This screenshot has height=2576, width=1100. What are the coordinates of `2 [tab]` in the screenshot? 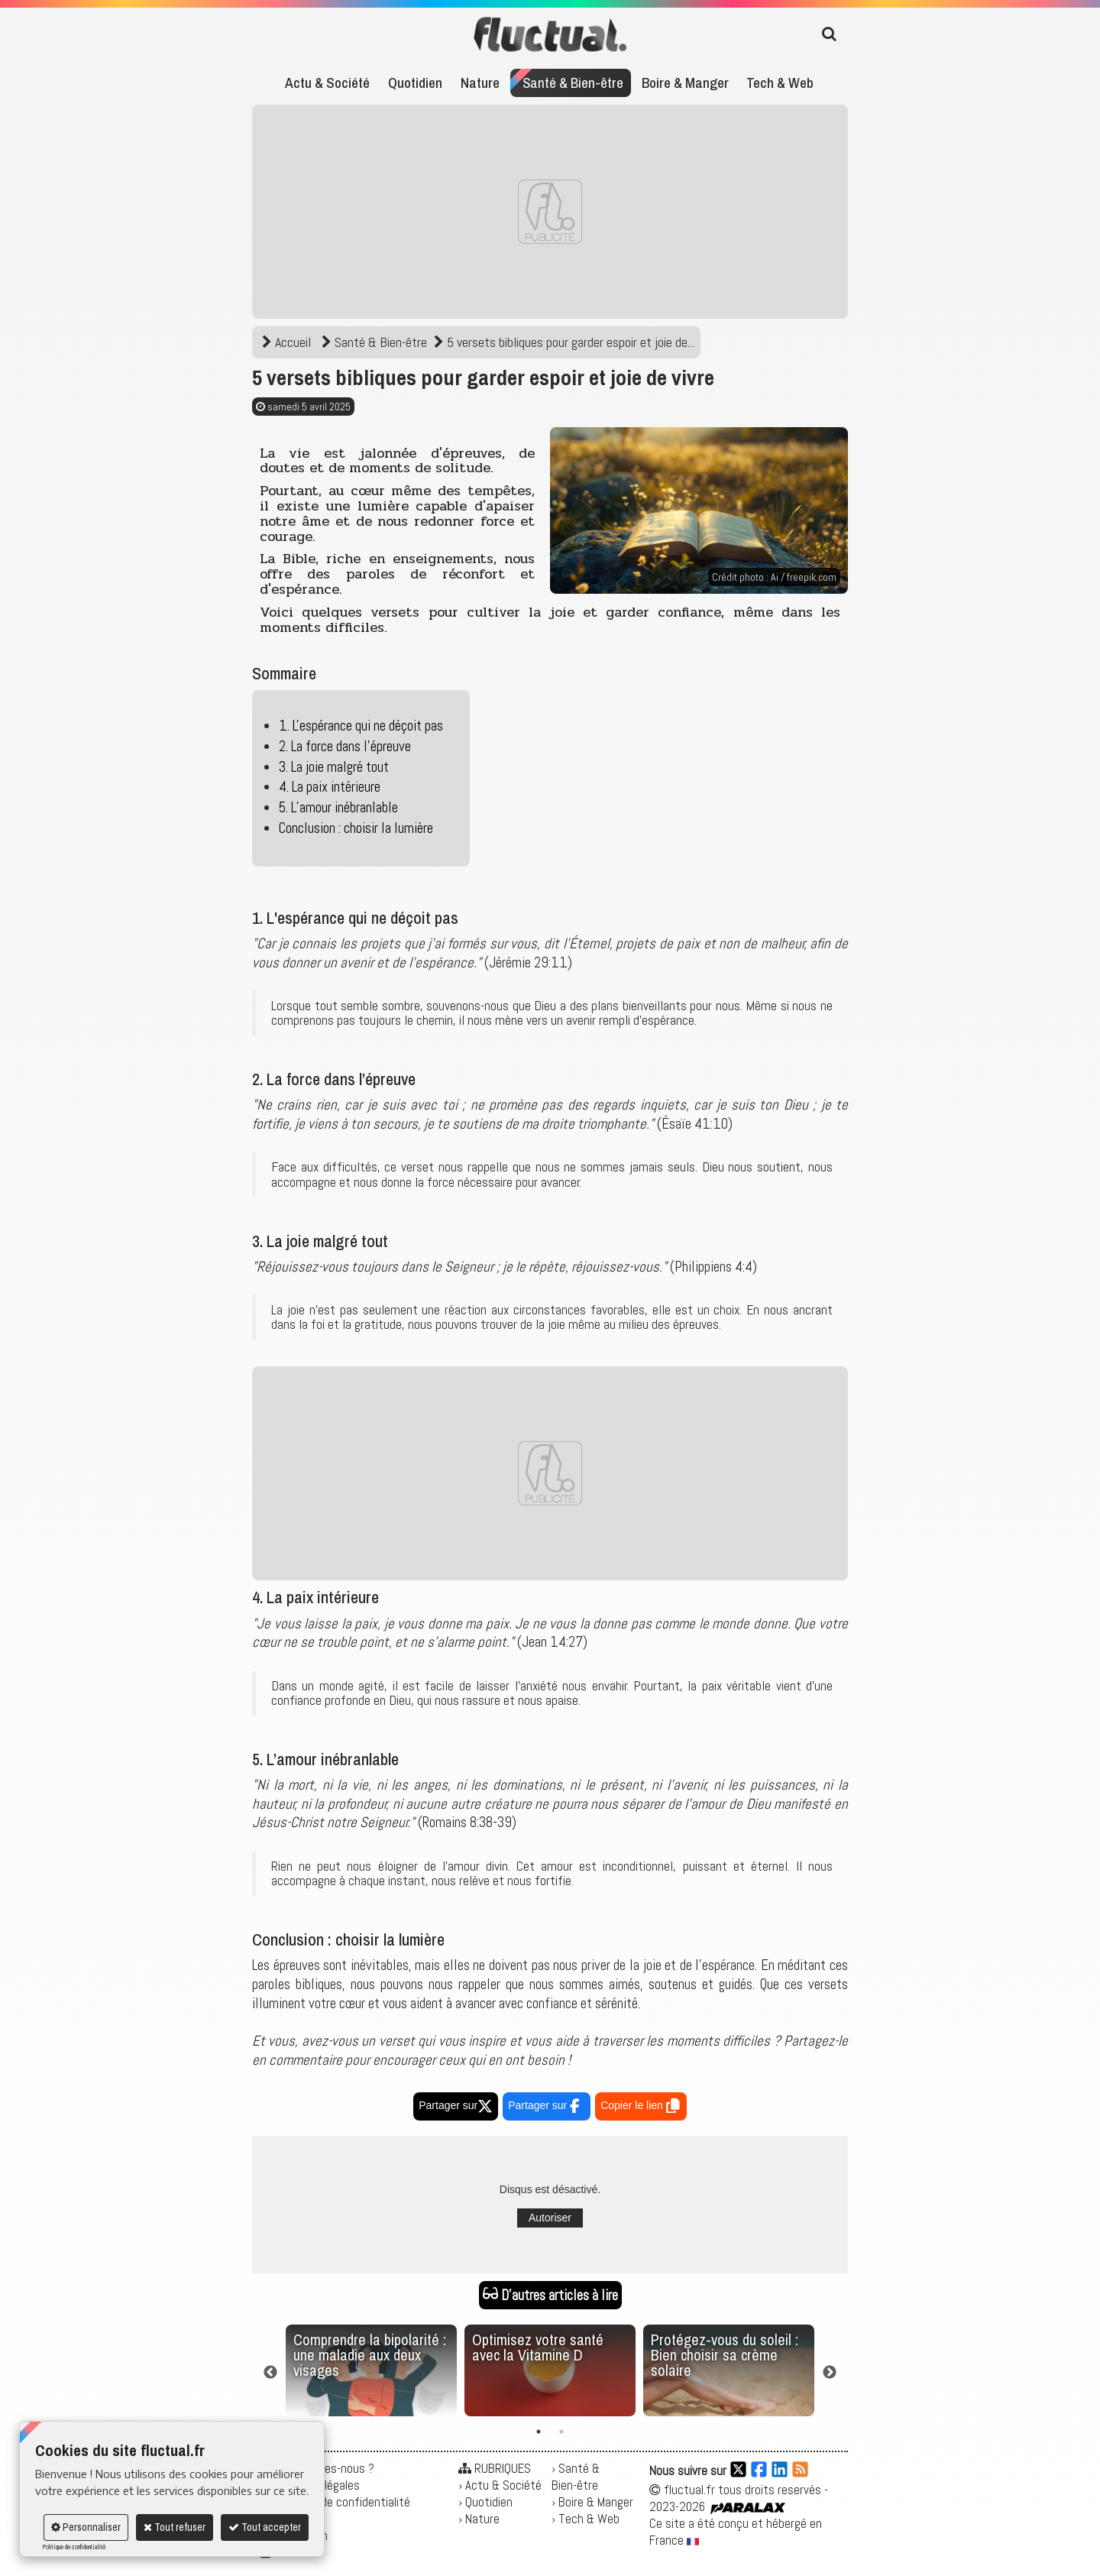 It's located at (561, 2431).